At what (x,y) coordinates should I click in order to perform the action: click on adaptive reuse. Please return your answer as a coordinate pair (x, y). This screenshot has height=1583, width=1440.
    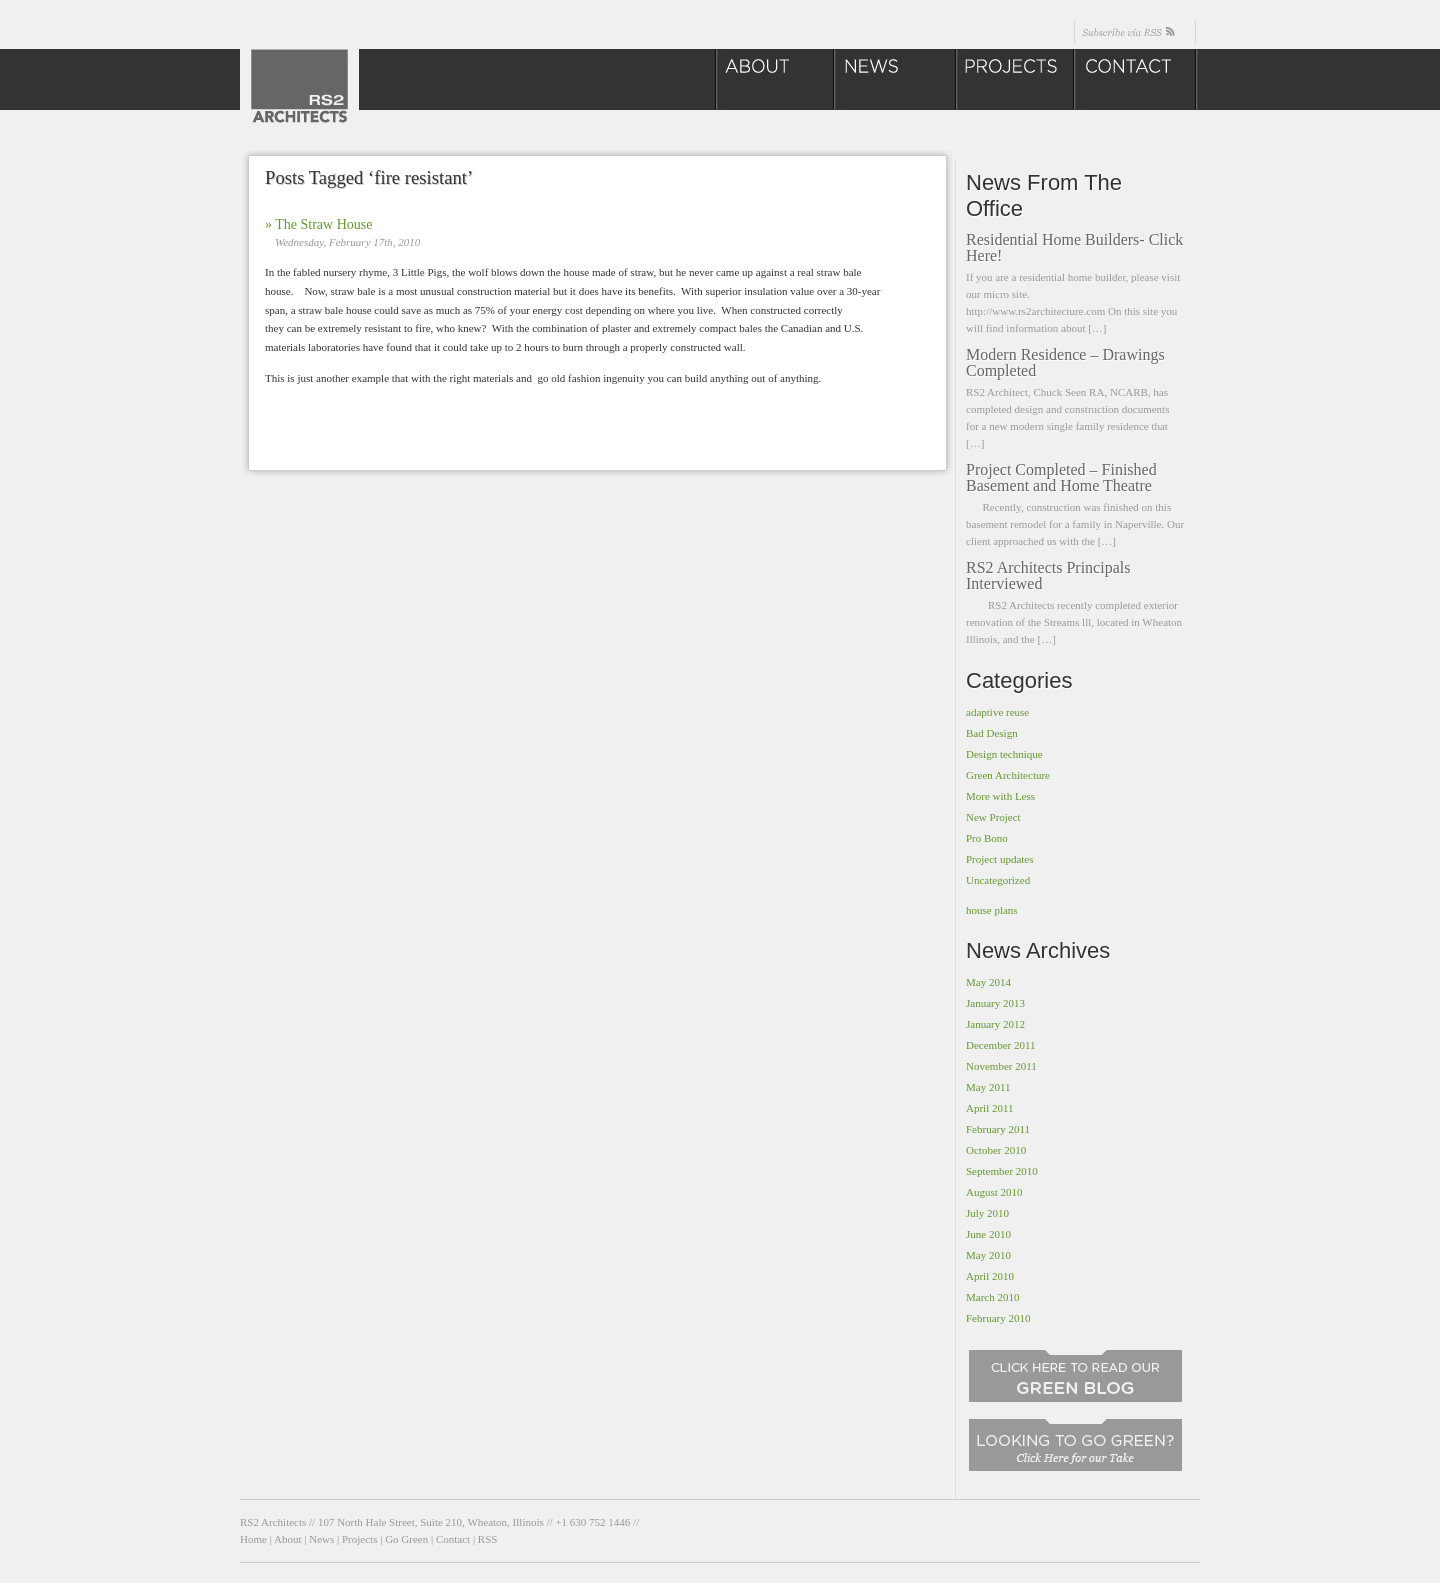
    Looking at the image, I should click on (997, 712).